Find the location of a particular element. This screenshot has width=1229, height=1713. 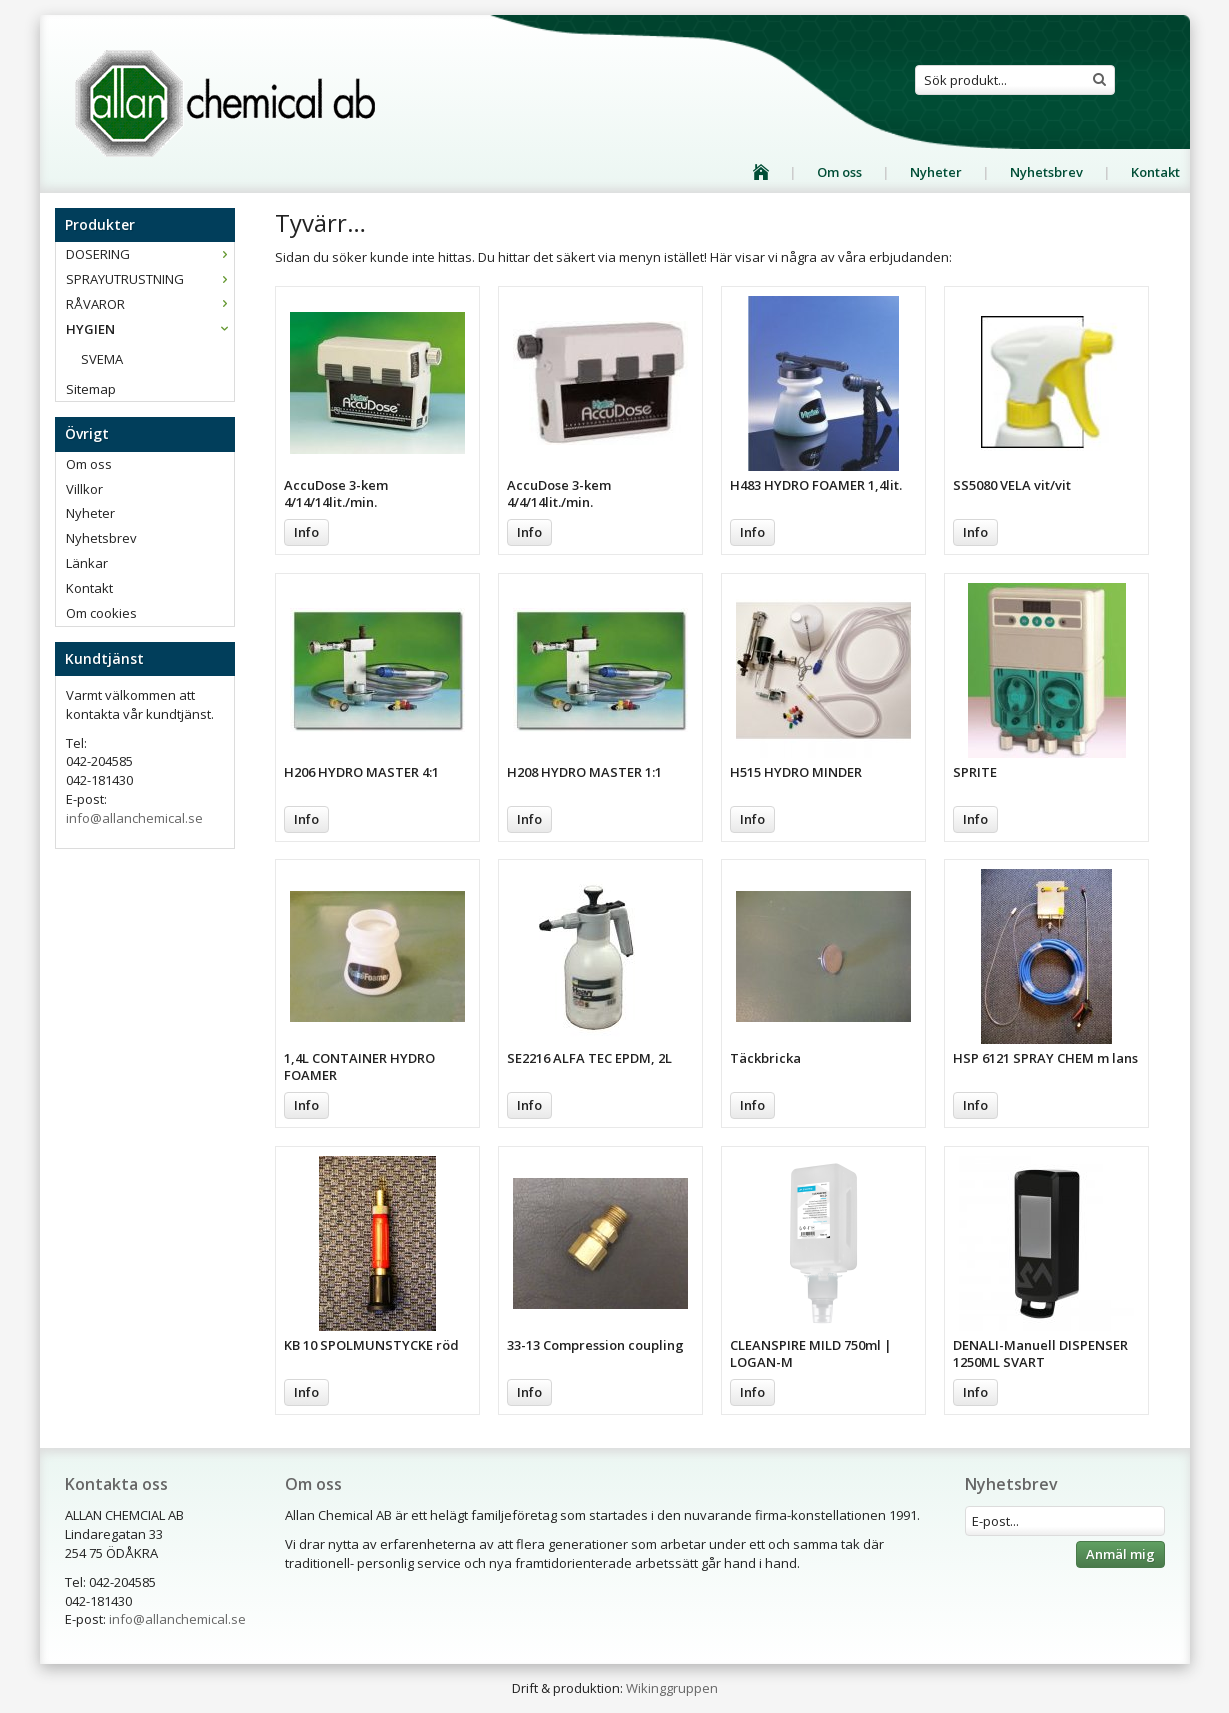

Villkor is located at coordinates (84, 489).